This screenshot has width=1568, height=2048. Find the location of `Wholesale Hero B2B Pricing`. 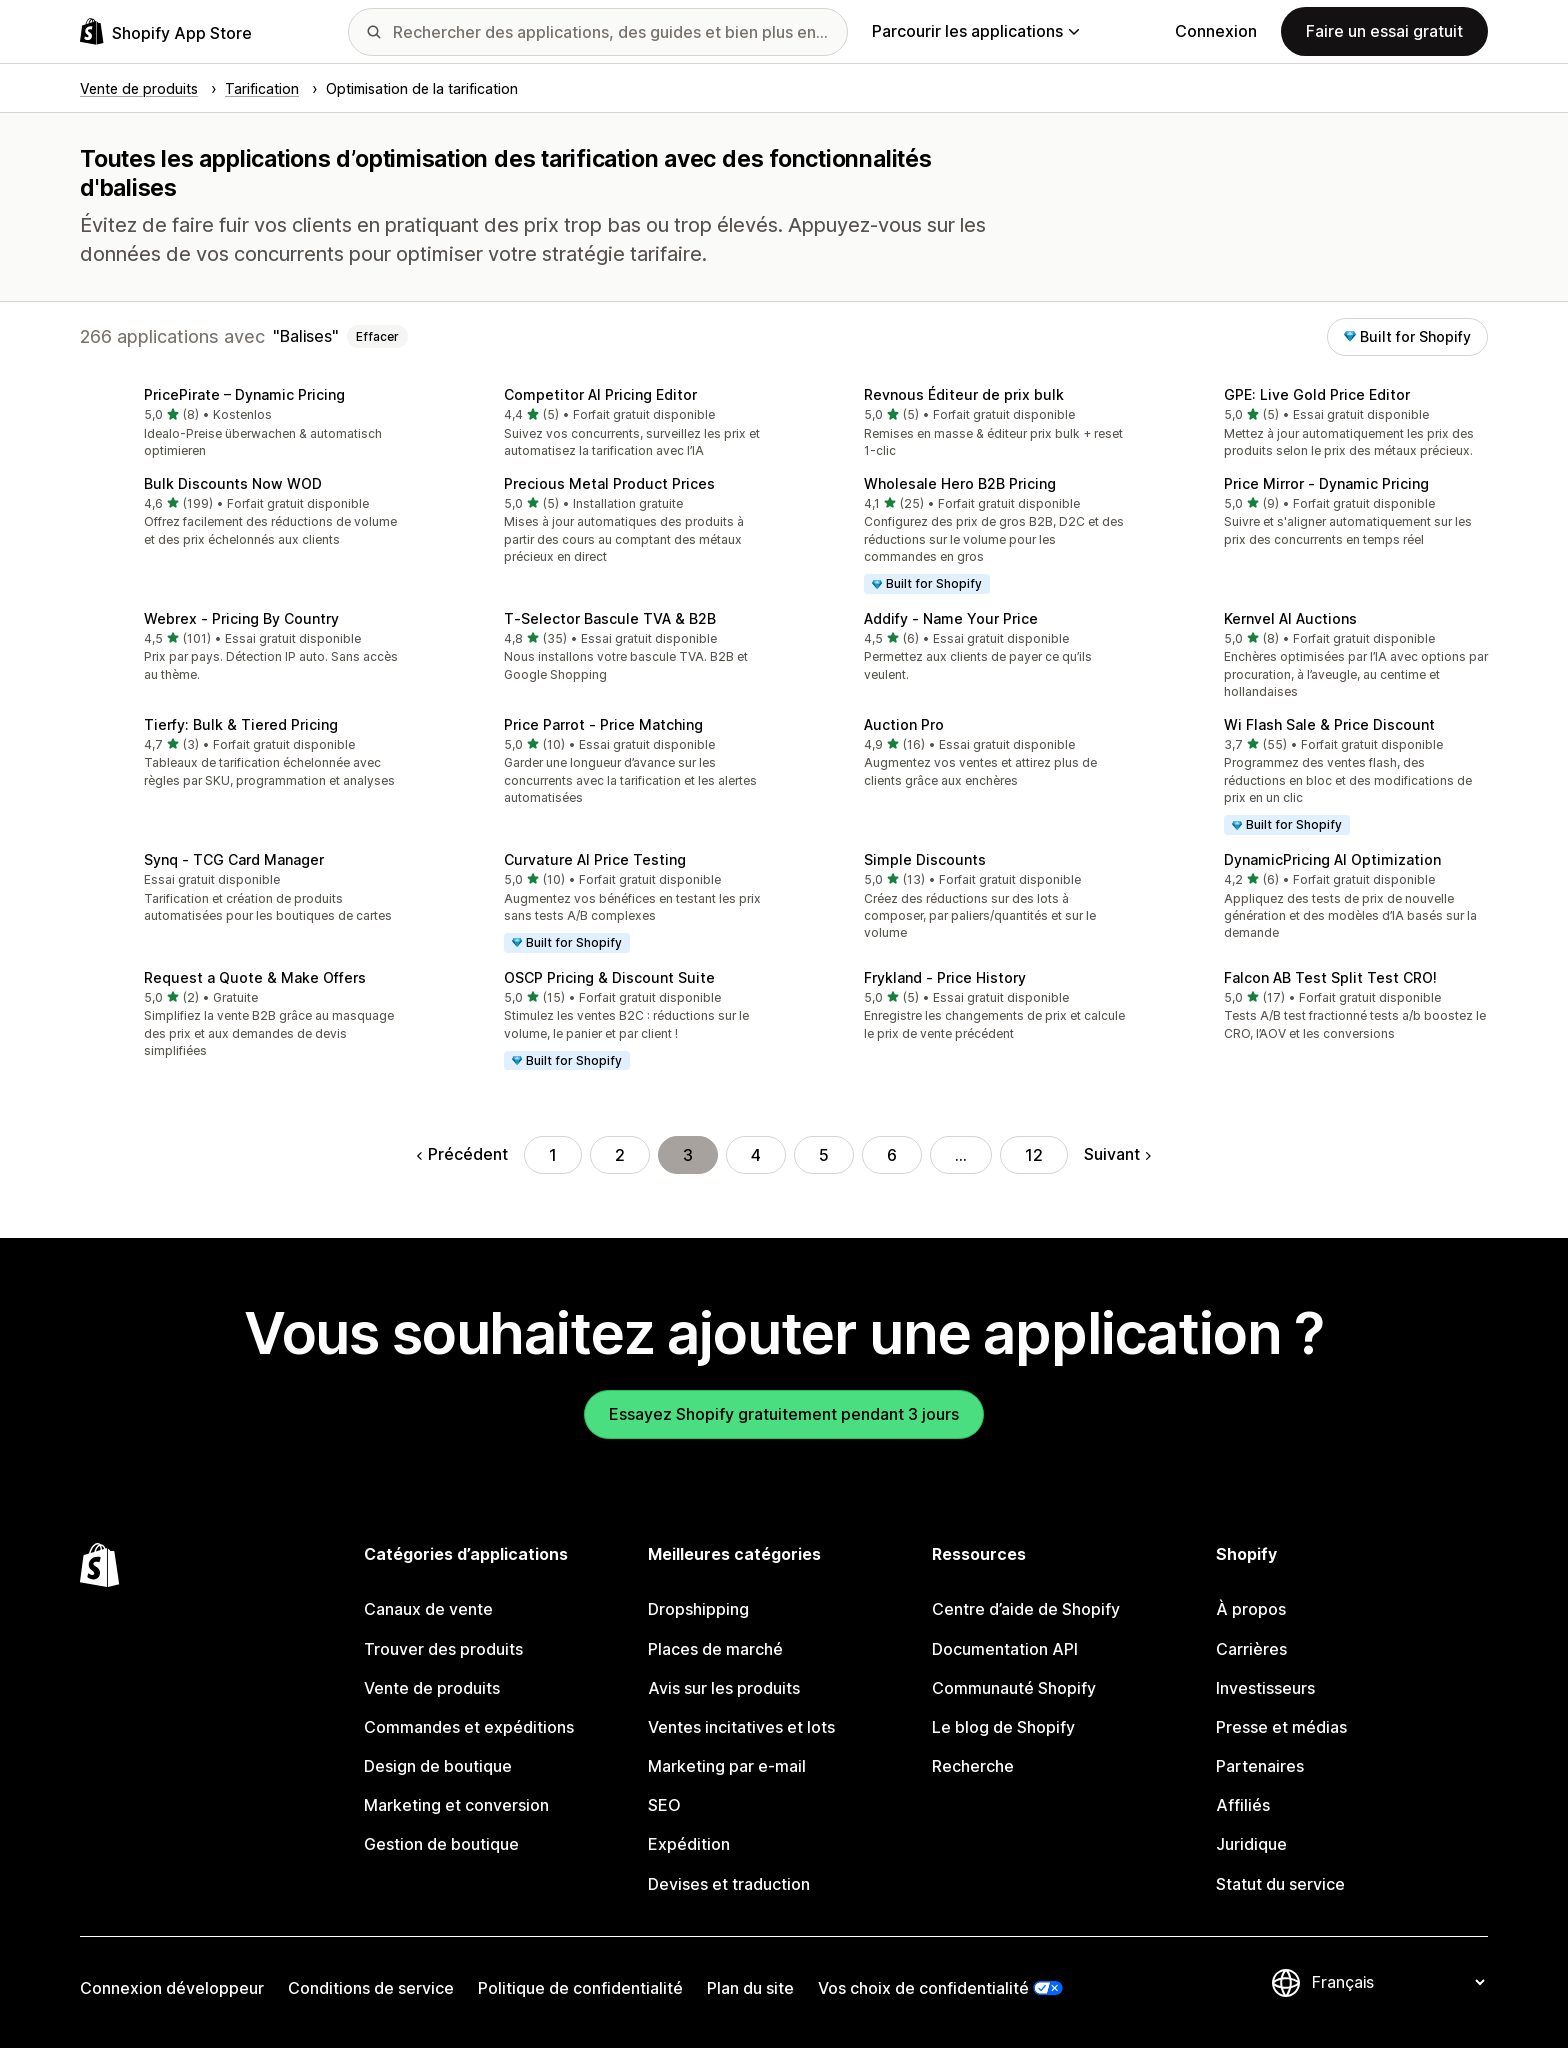

Wholesale Hero B2B Pricing is located at coordinates (960, 483).